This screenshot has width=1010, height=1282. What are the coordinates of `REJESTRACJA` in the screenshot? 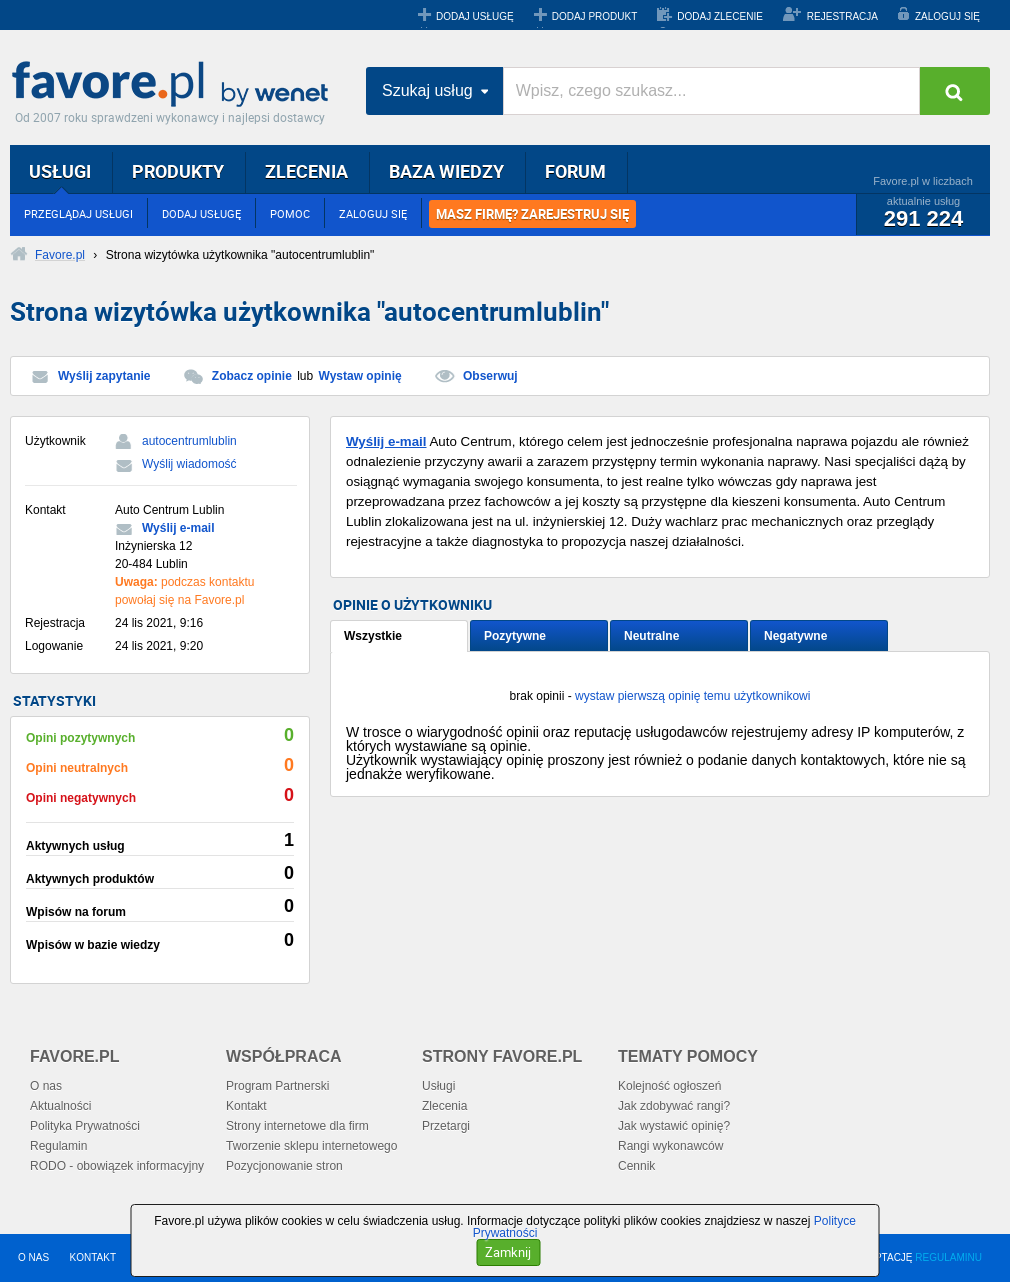 It's located at (842, 16).